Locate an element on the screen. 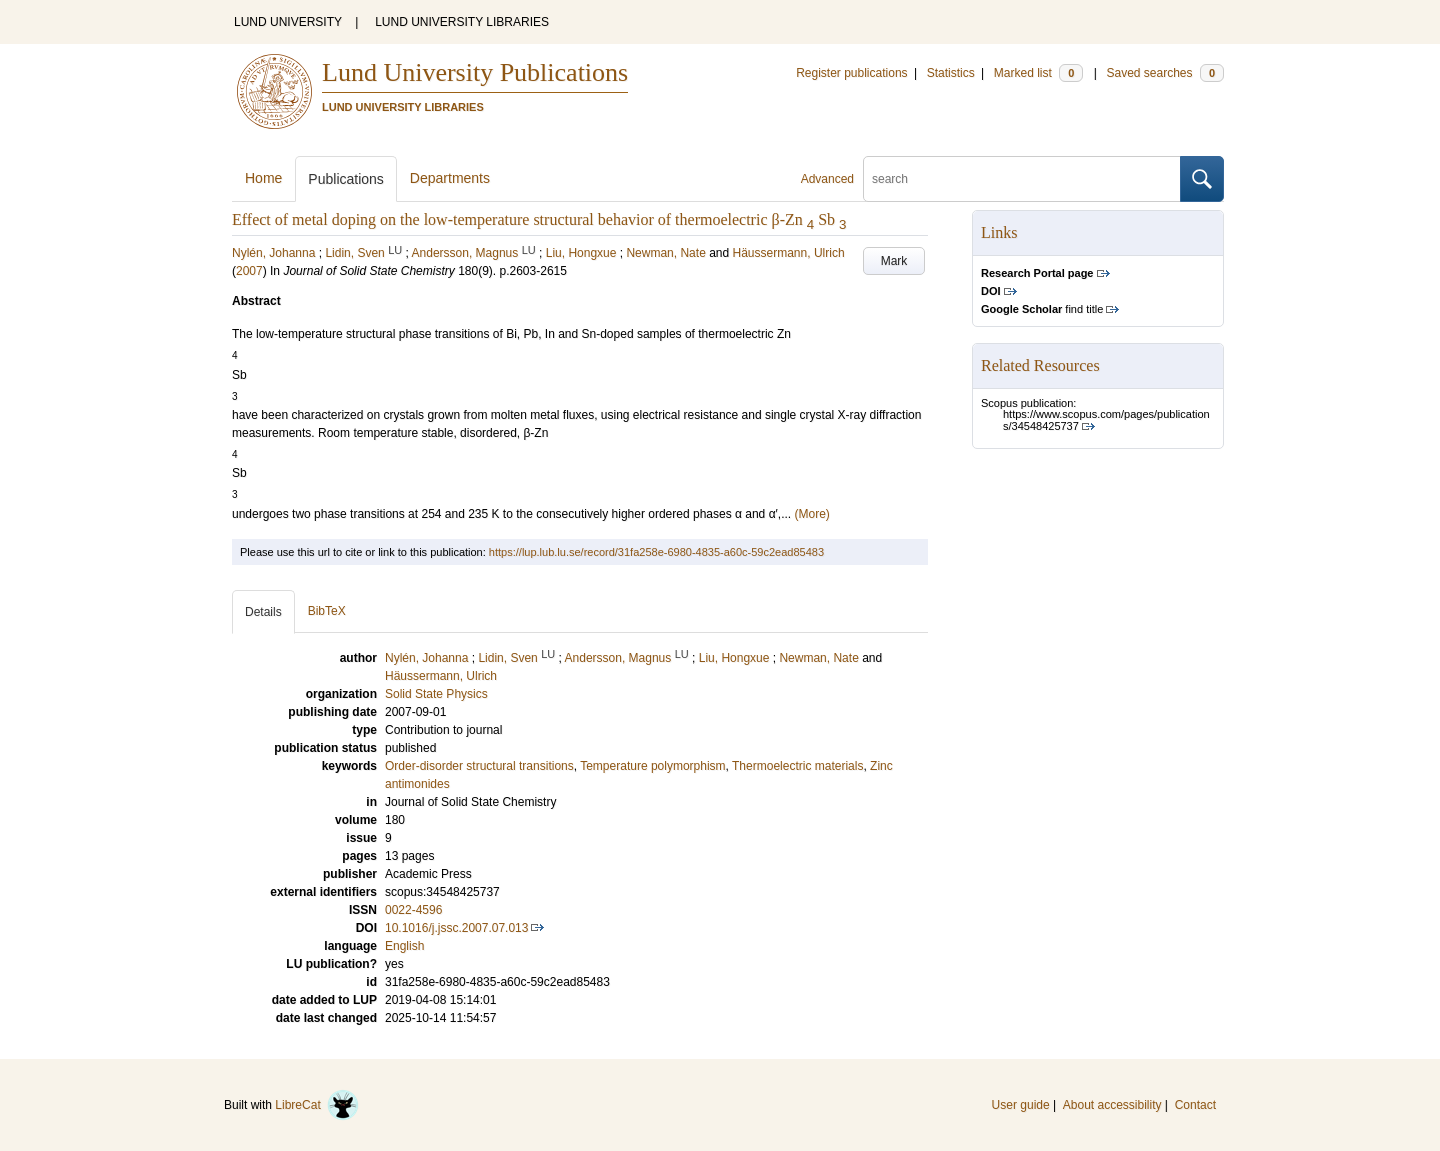 The width and height of the screenshot is (1440, 1151). Details is located at coordinates (263, 612).